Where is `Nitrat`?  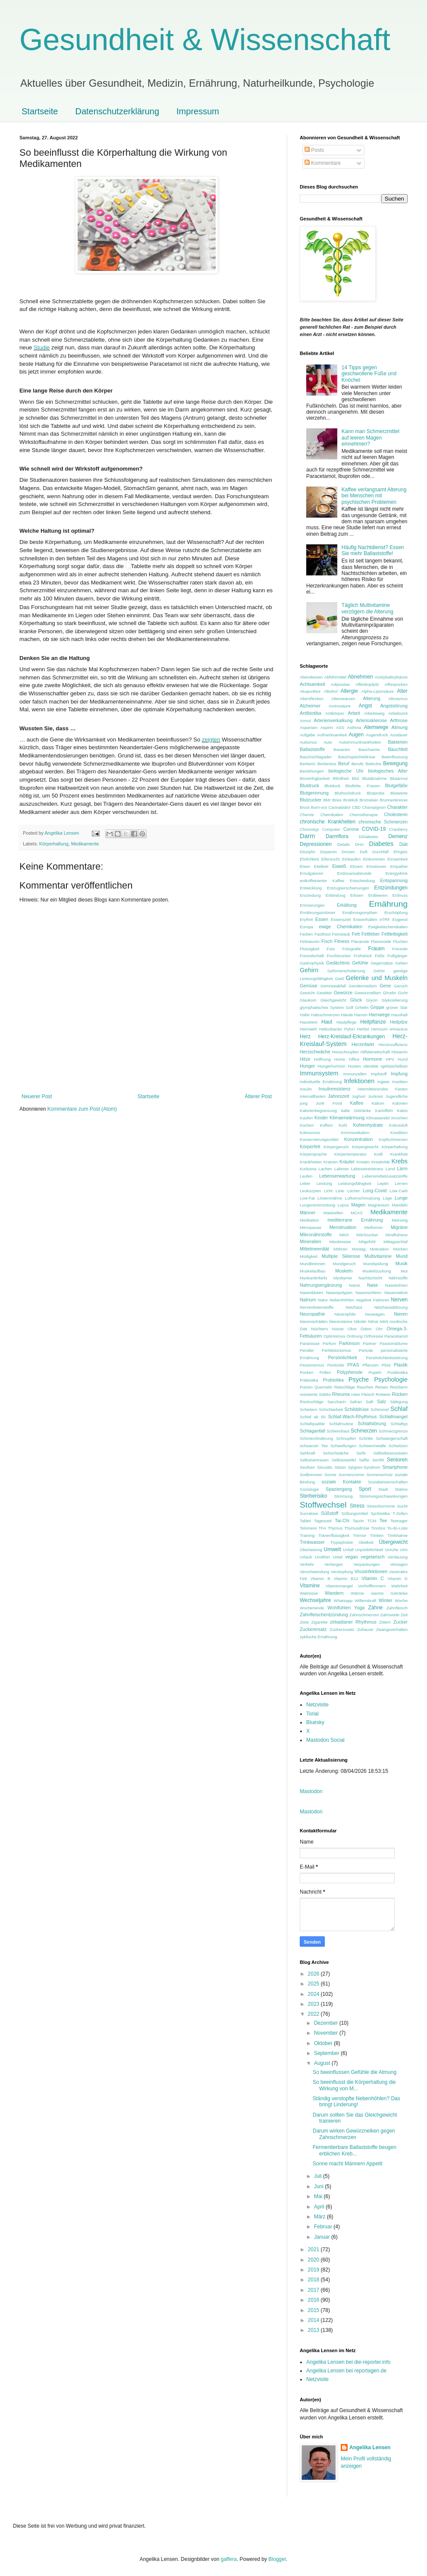
Nitrat is located at coordinates (373, 1321).